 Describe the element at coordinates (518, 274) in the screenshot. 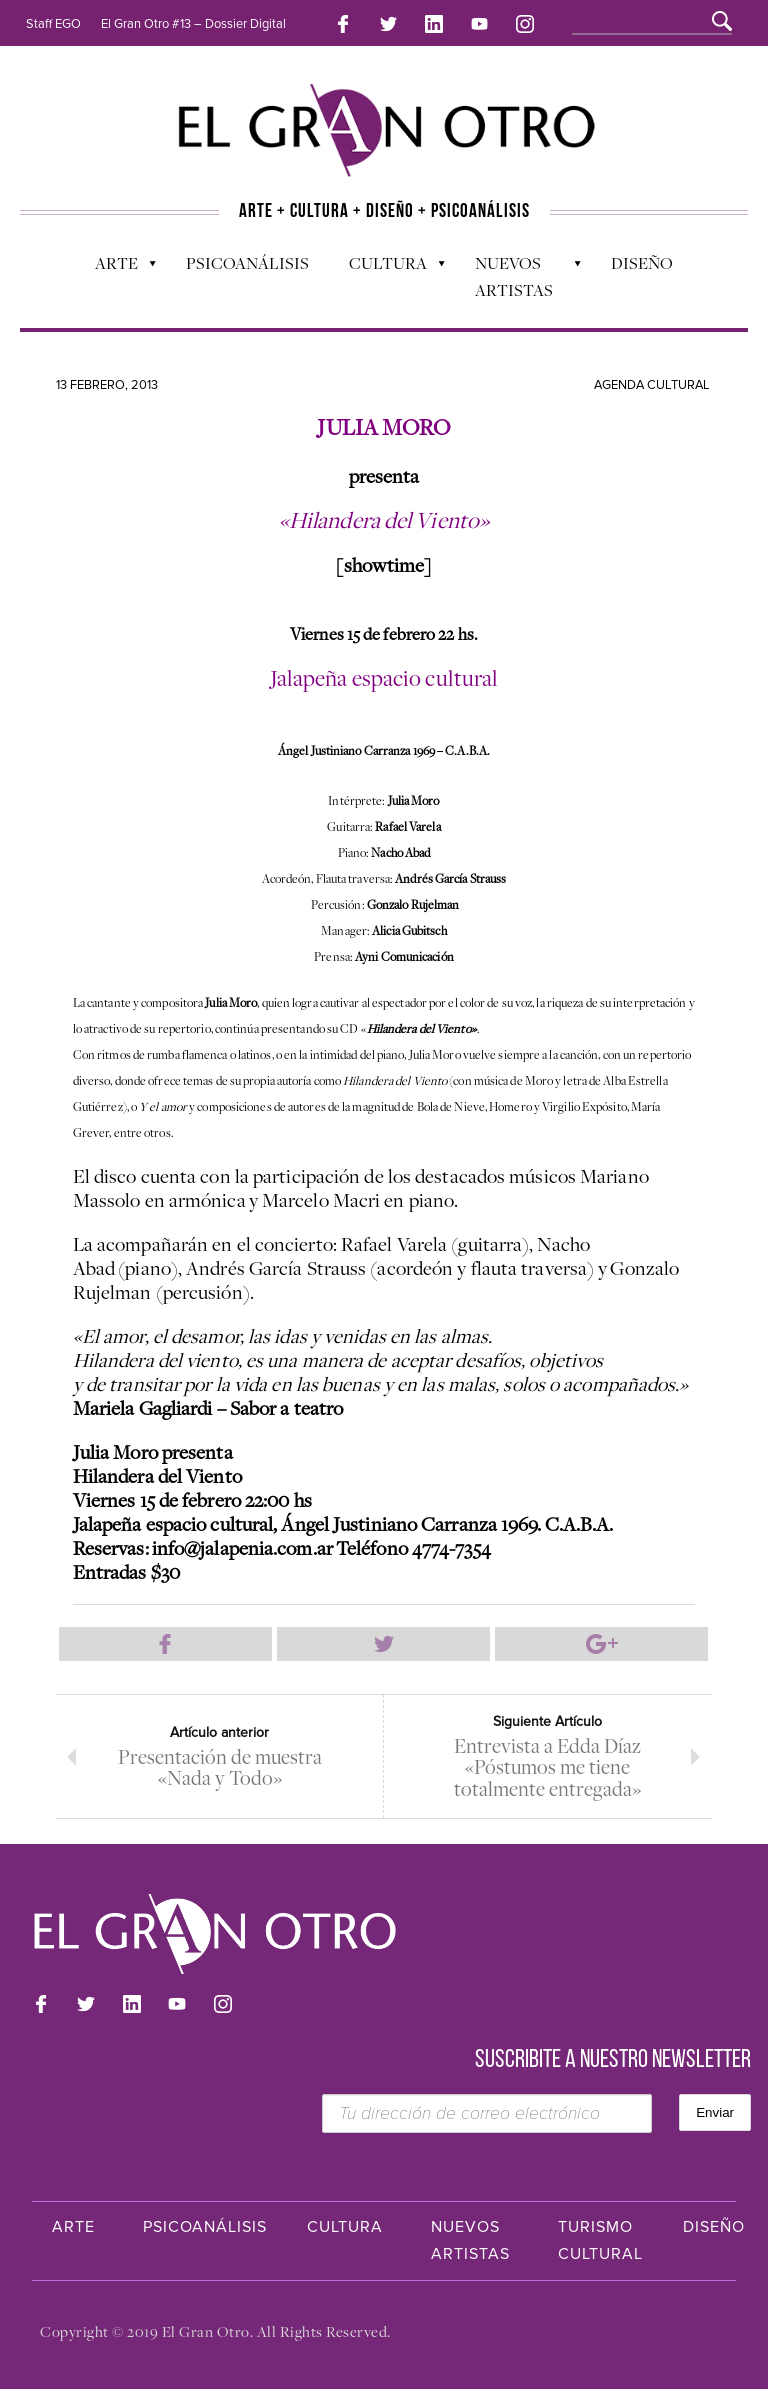

I see `Nuevos Artistas` at that location.